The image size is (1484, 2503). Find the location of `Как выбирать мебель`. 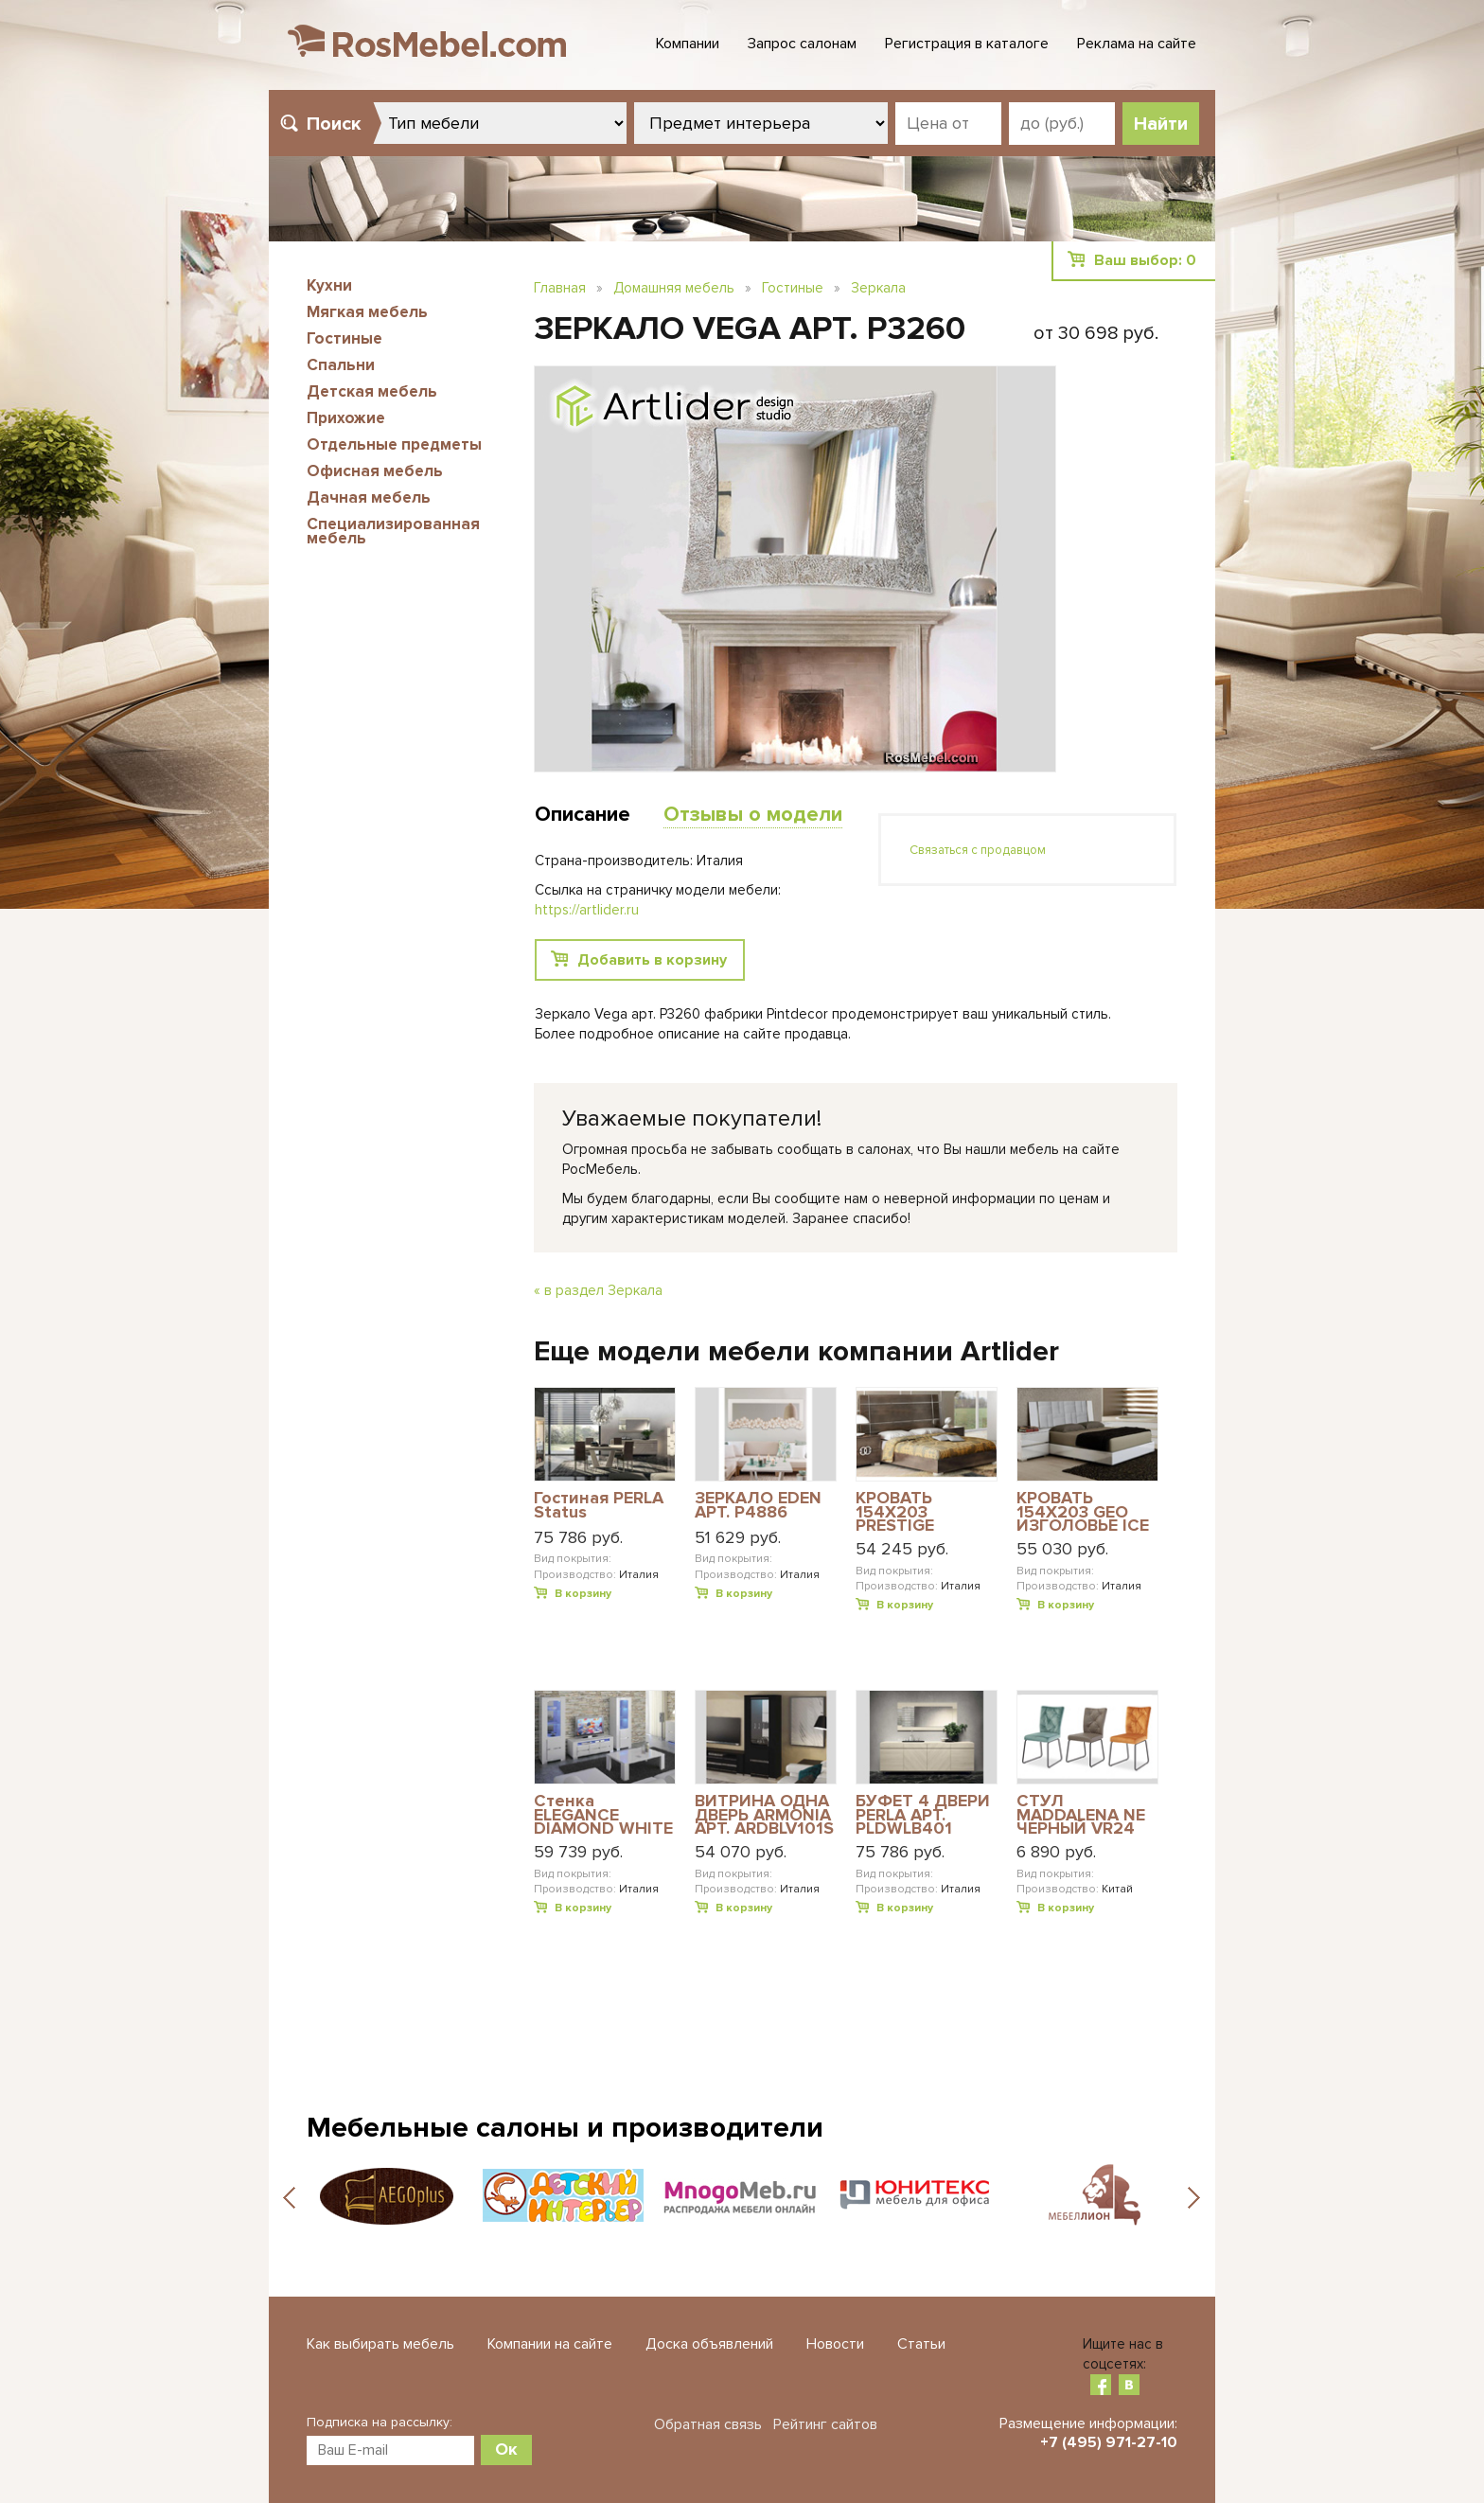

Как выбирать мебель is located at coordinates (380, 2343).